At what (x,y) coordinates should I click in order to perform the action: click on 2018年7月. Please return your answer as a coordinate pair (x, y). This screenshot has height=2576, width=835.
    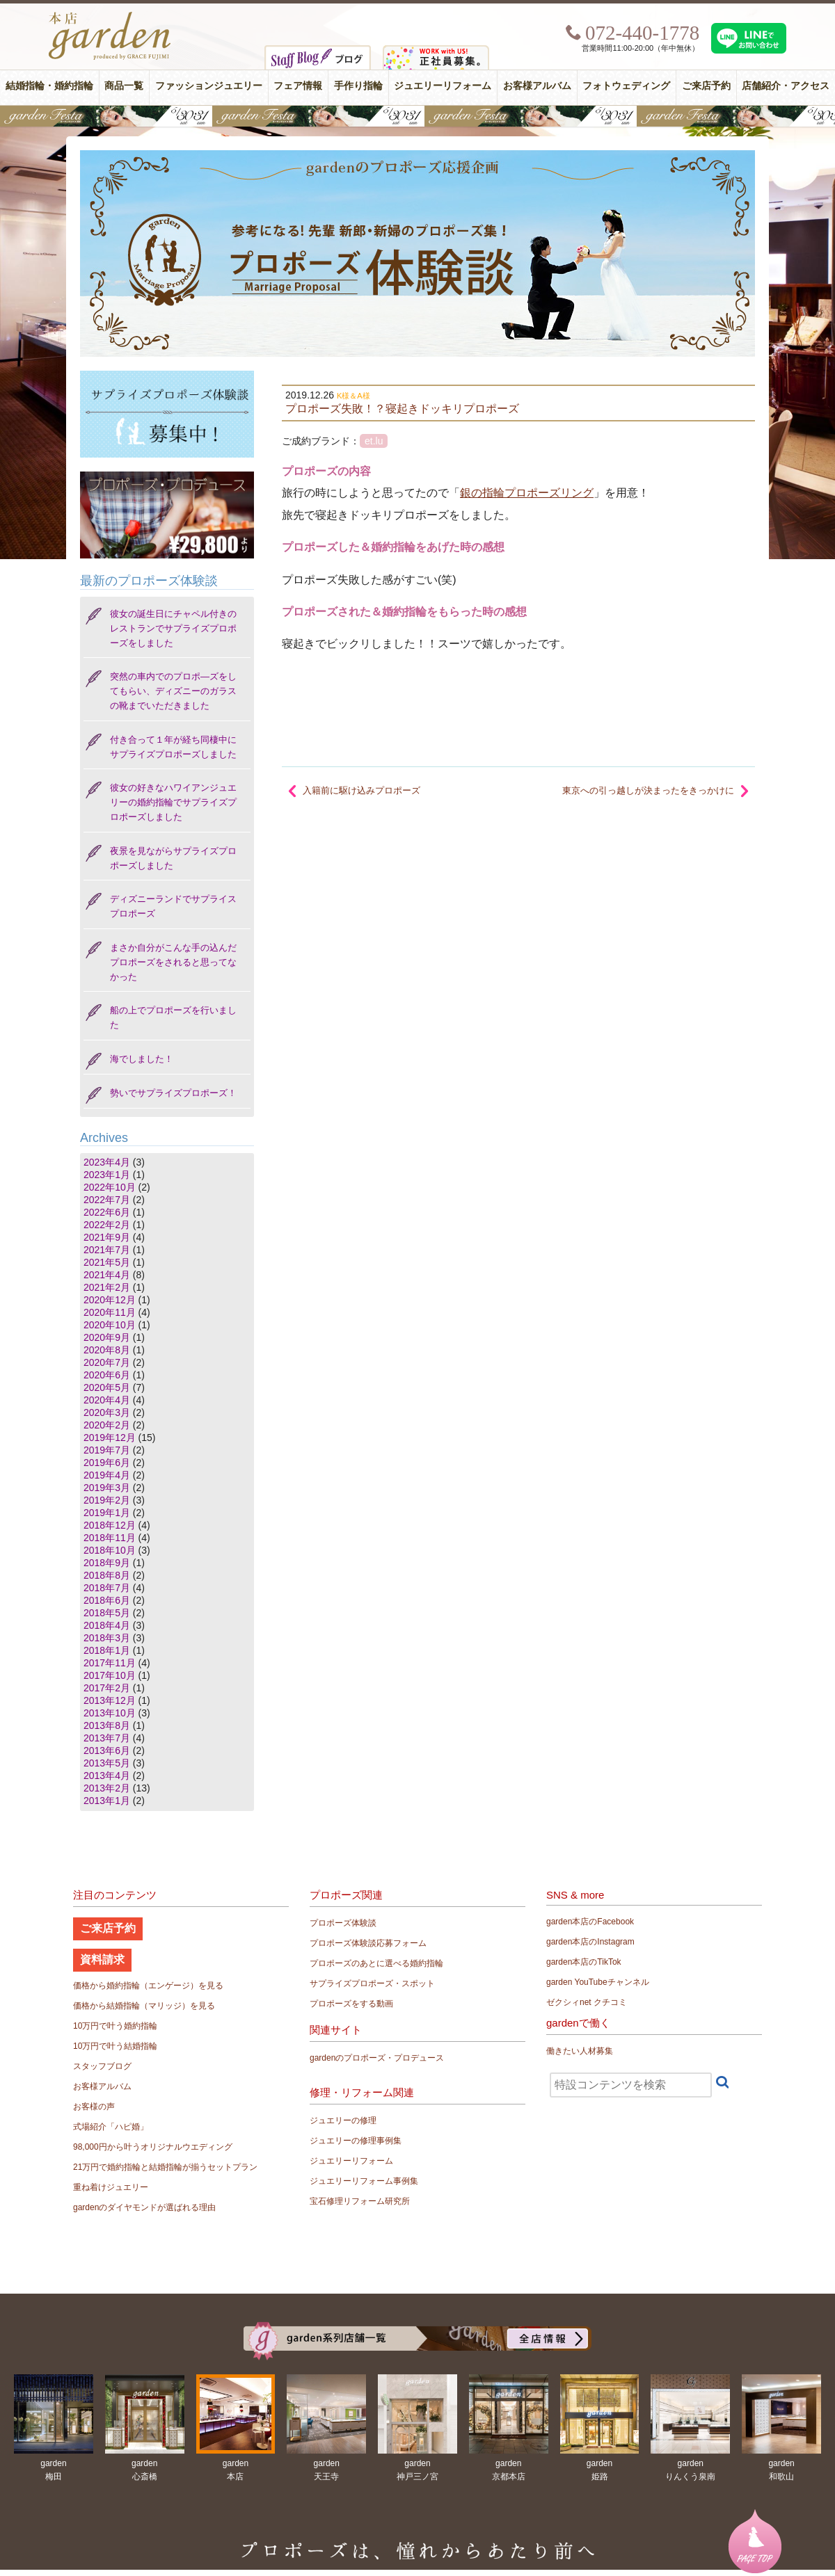
    Looking at the image, I should click on (107, 1587).